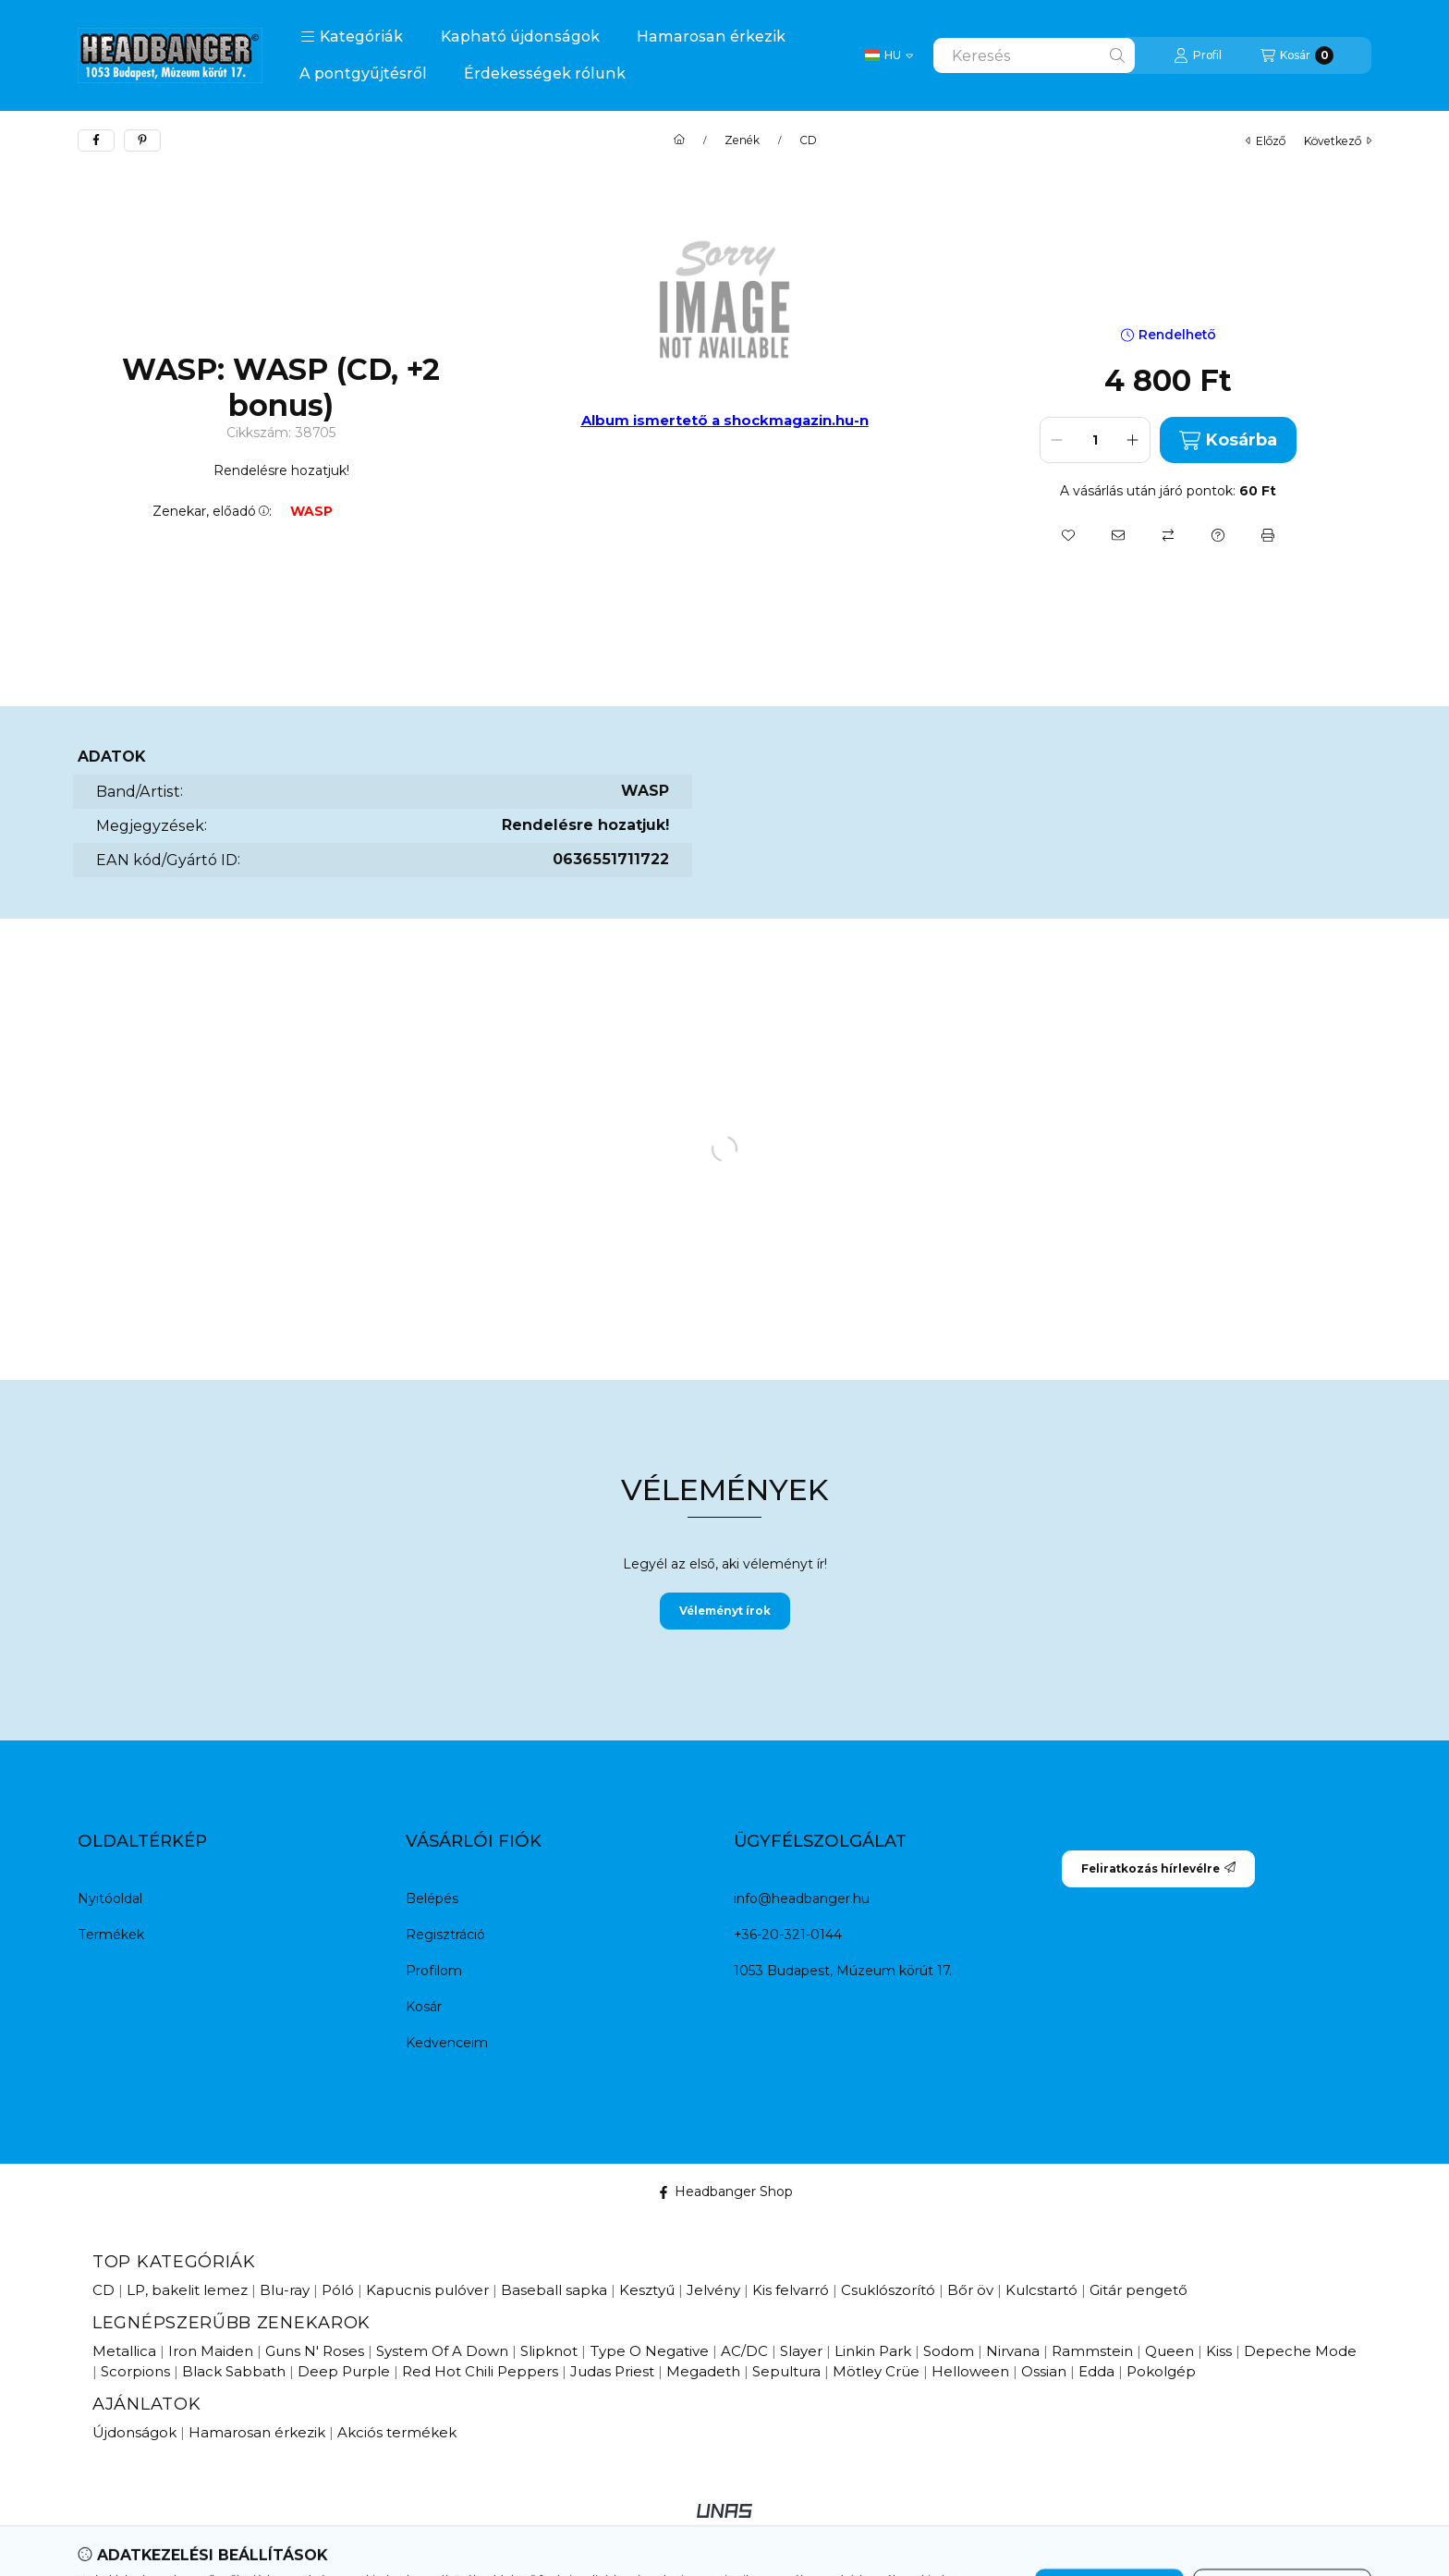 Image resolution: width=1449 pixels, height=2576 pixels. Describe the element at coordinates (788, 1934) in the screenshot. I see `+36-20-321-0144` at that location.